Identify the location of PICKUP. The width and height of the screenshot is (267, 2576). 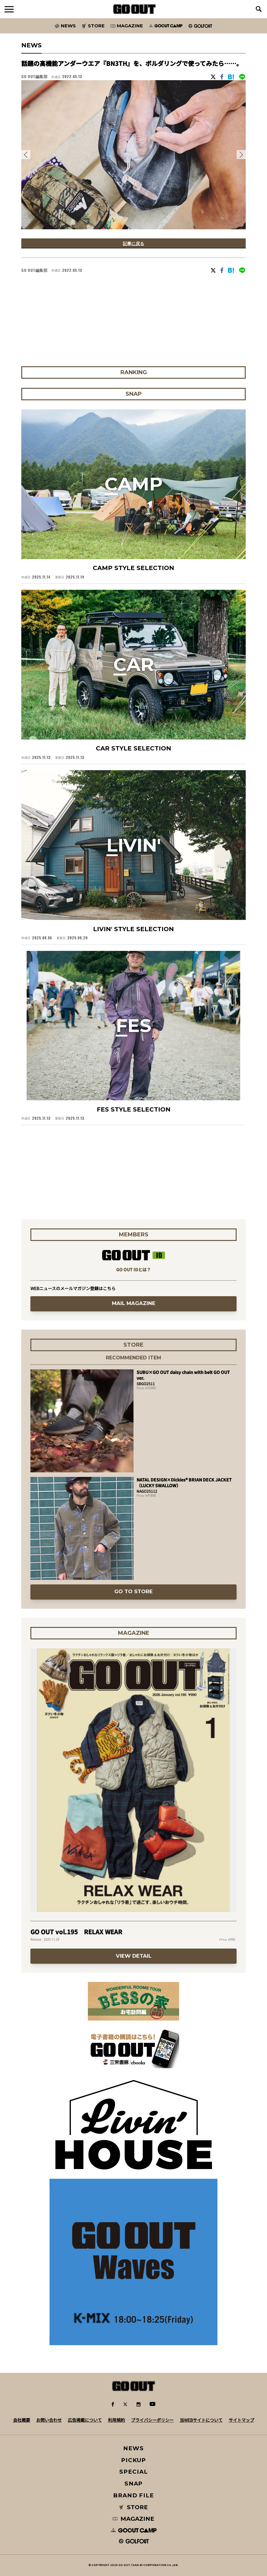
(133, 2460).